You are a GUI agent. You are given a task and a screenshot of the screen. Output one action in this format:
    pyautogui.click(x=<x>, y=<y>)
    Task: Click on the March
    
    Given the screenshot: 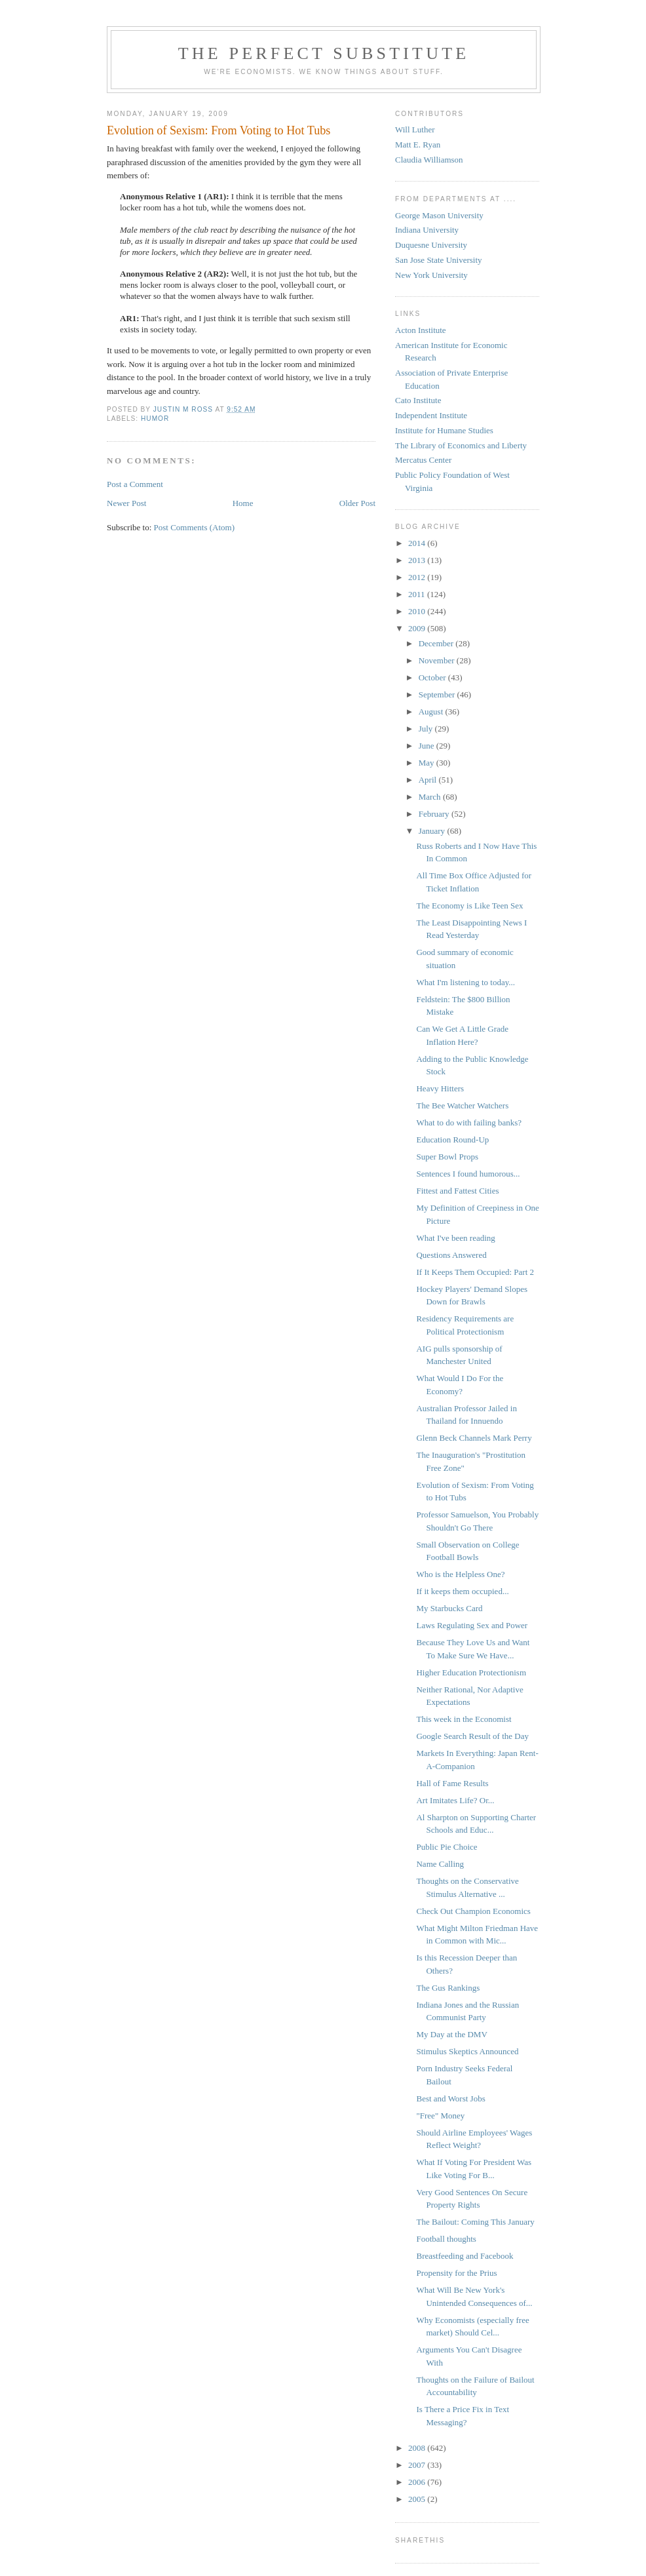 What is the action you would take?
    pyautogui.click(x=431, y=797)
    